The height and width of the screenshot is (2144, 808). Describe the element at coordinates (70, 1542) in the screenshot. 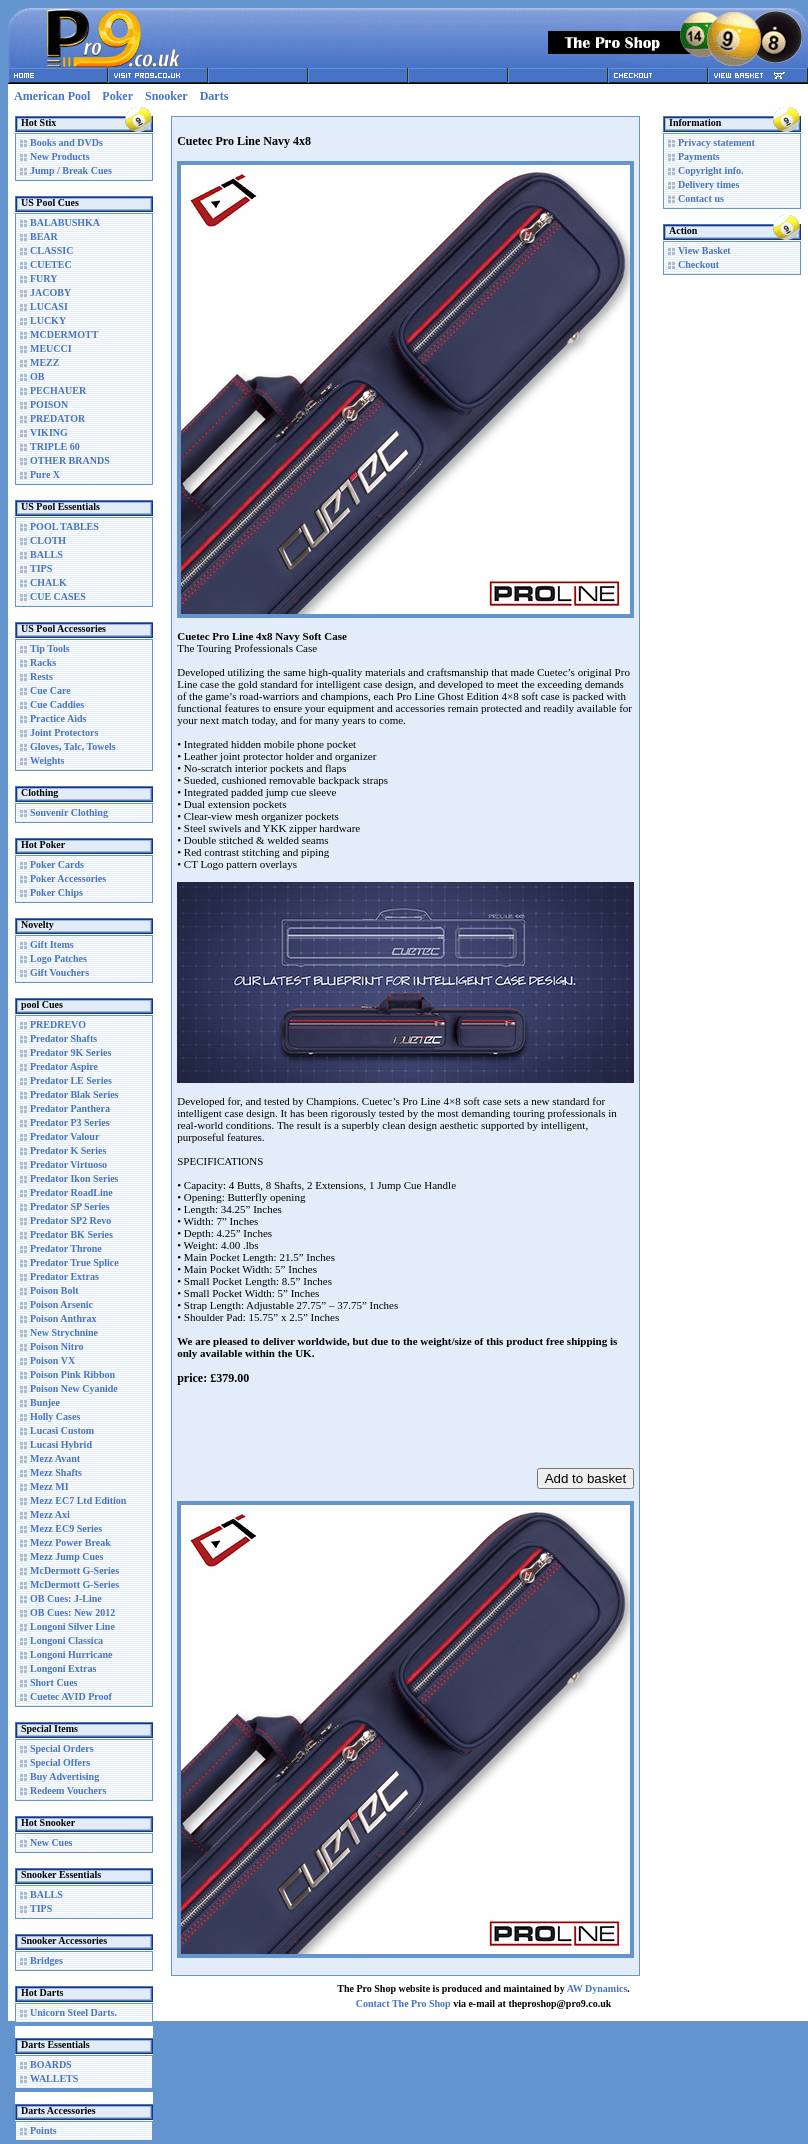

I see `Mezz Power Break` at that location.